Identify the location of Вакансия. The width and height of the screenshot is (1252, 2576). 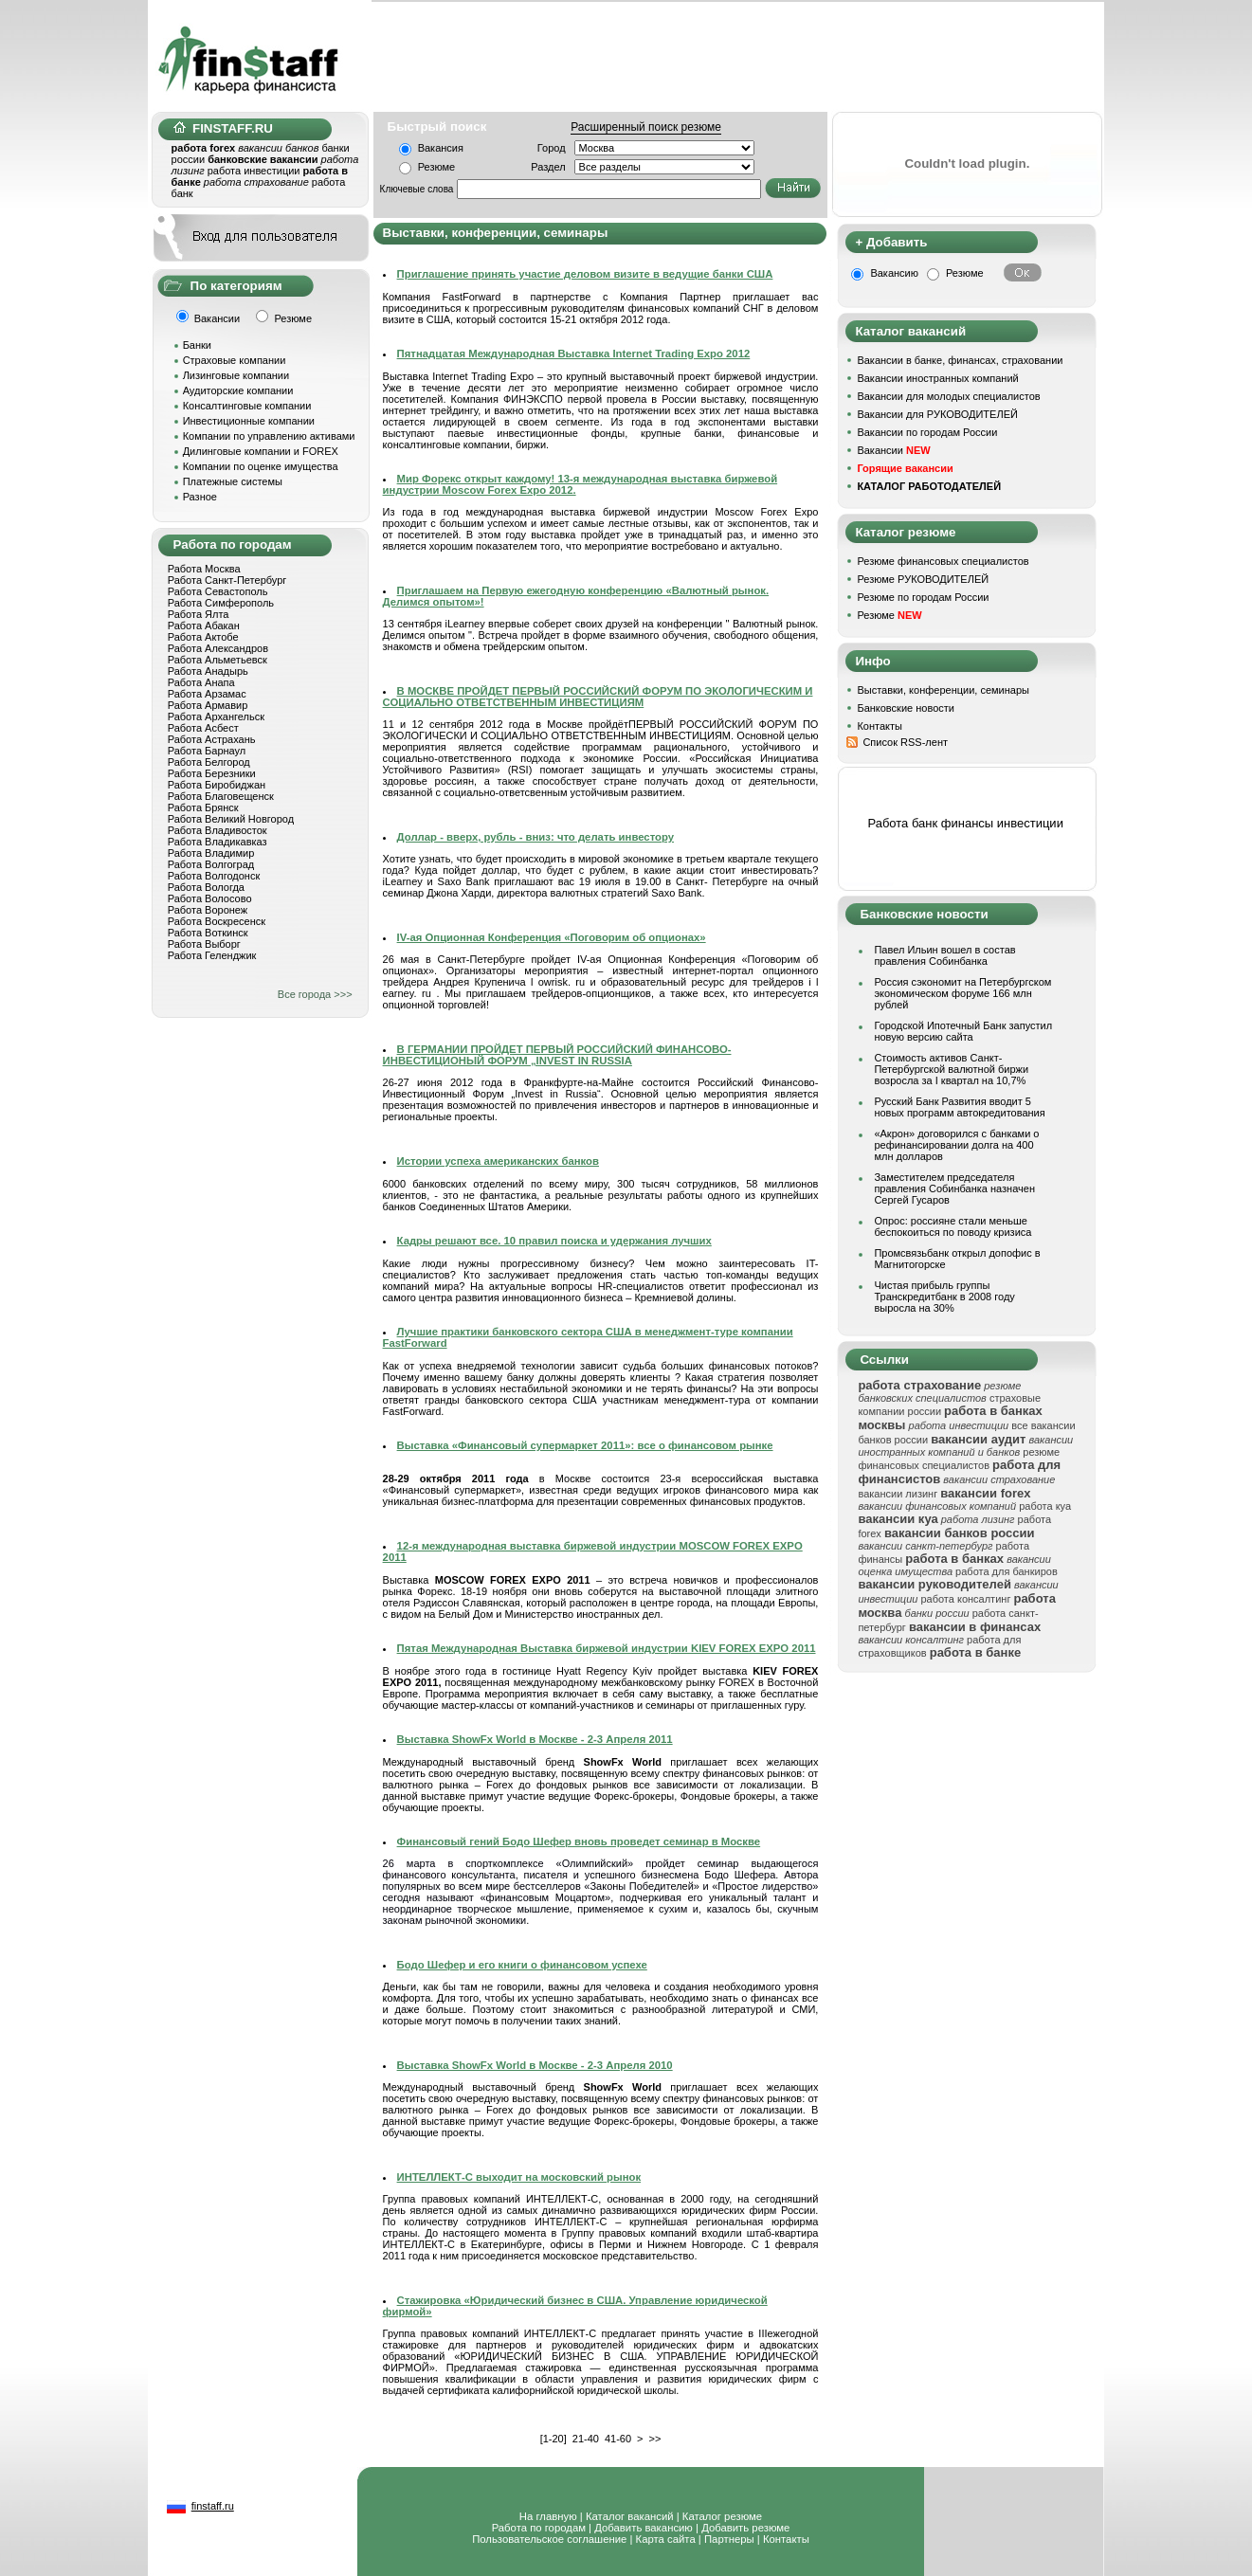
(440, 148).